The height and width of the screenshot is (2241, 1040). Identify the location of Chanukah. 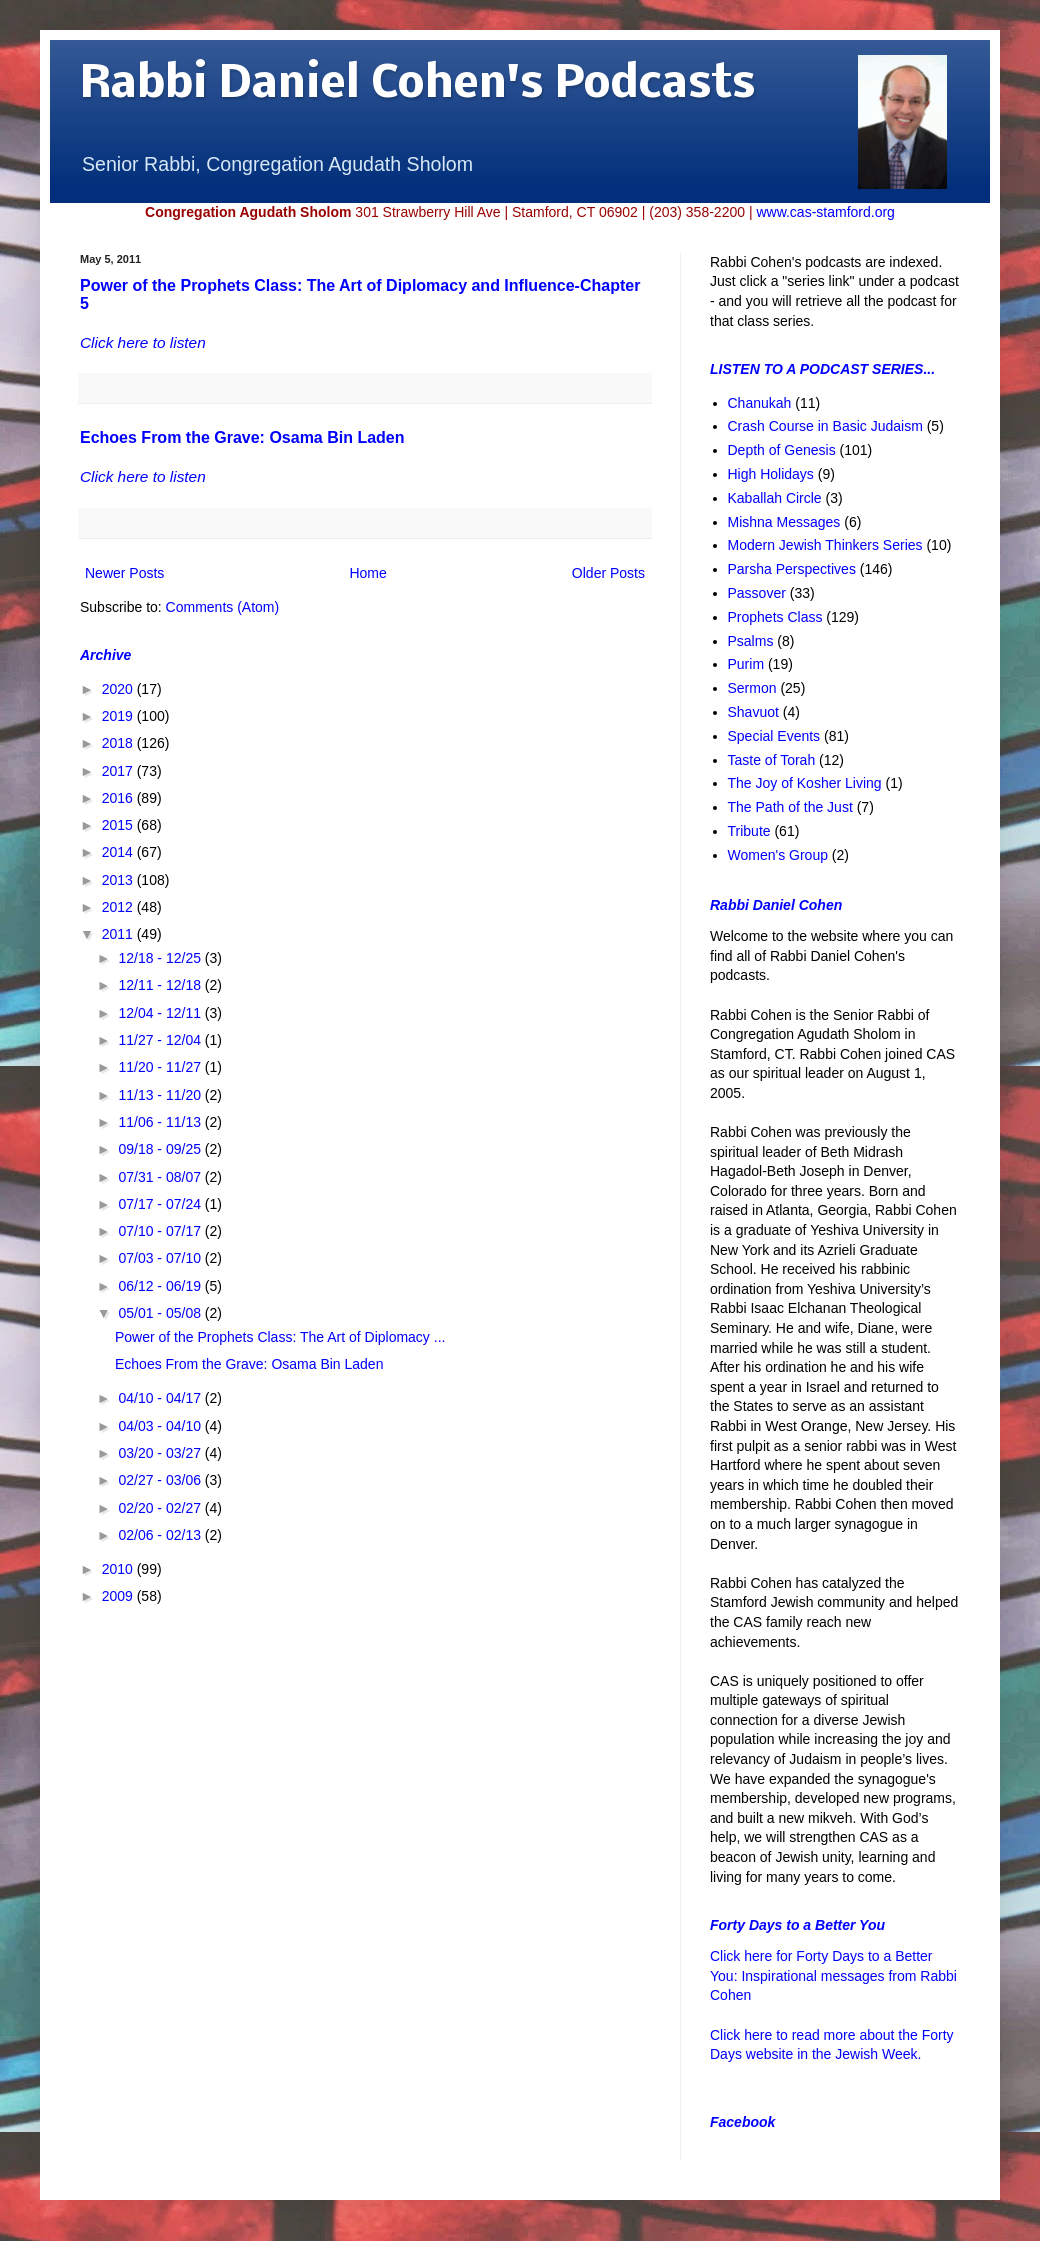
(760, 403).